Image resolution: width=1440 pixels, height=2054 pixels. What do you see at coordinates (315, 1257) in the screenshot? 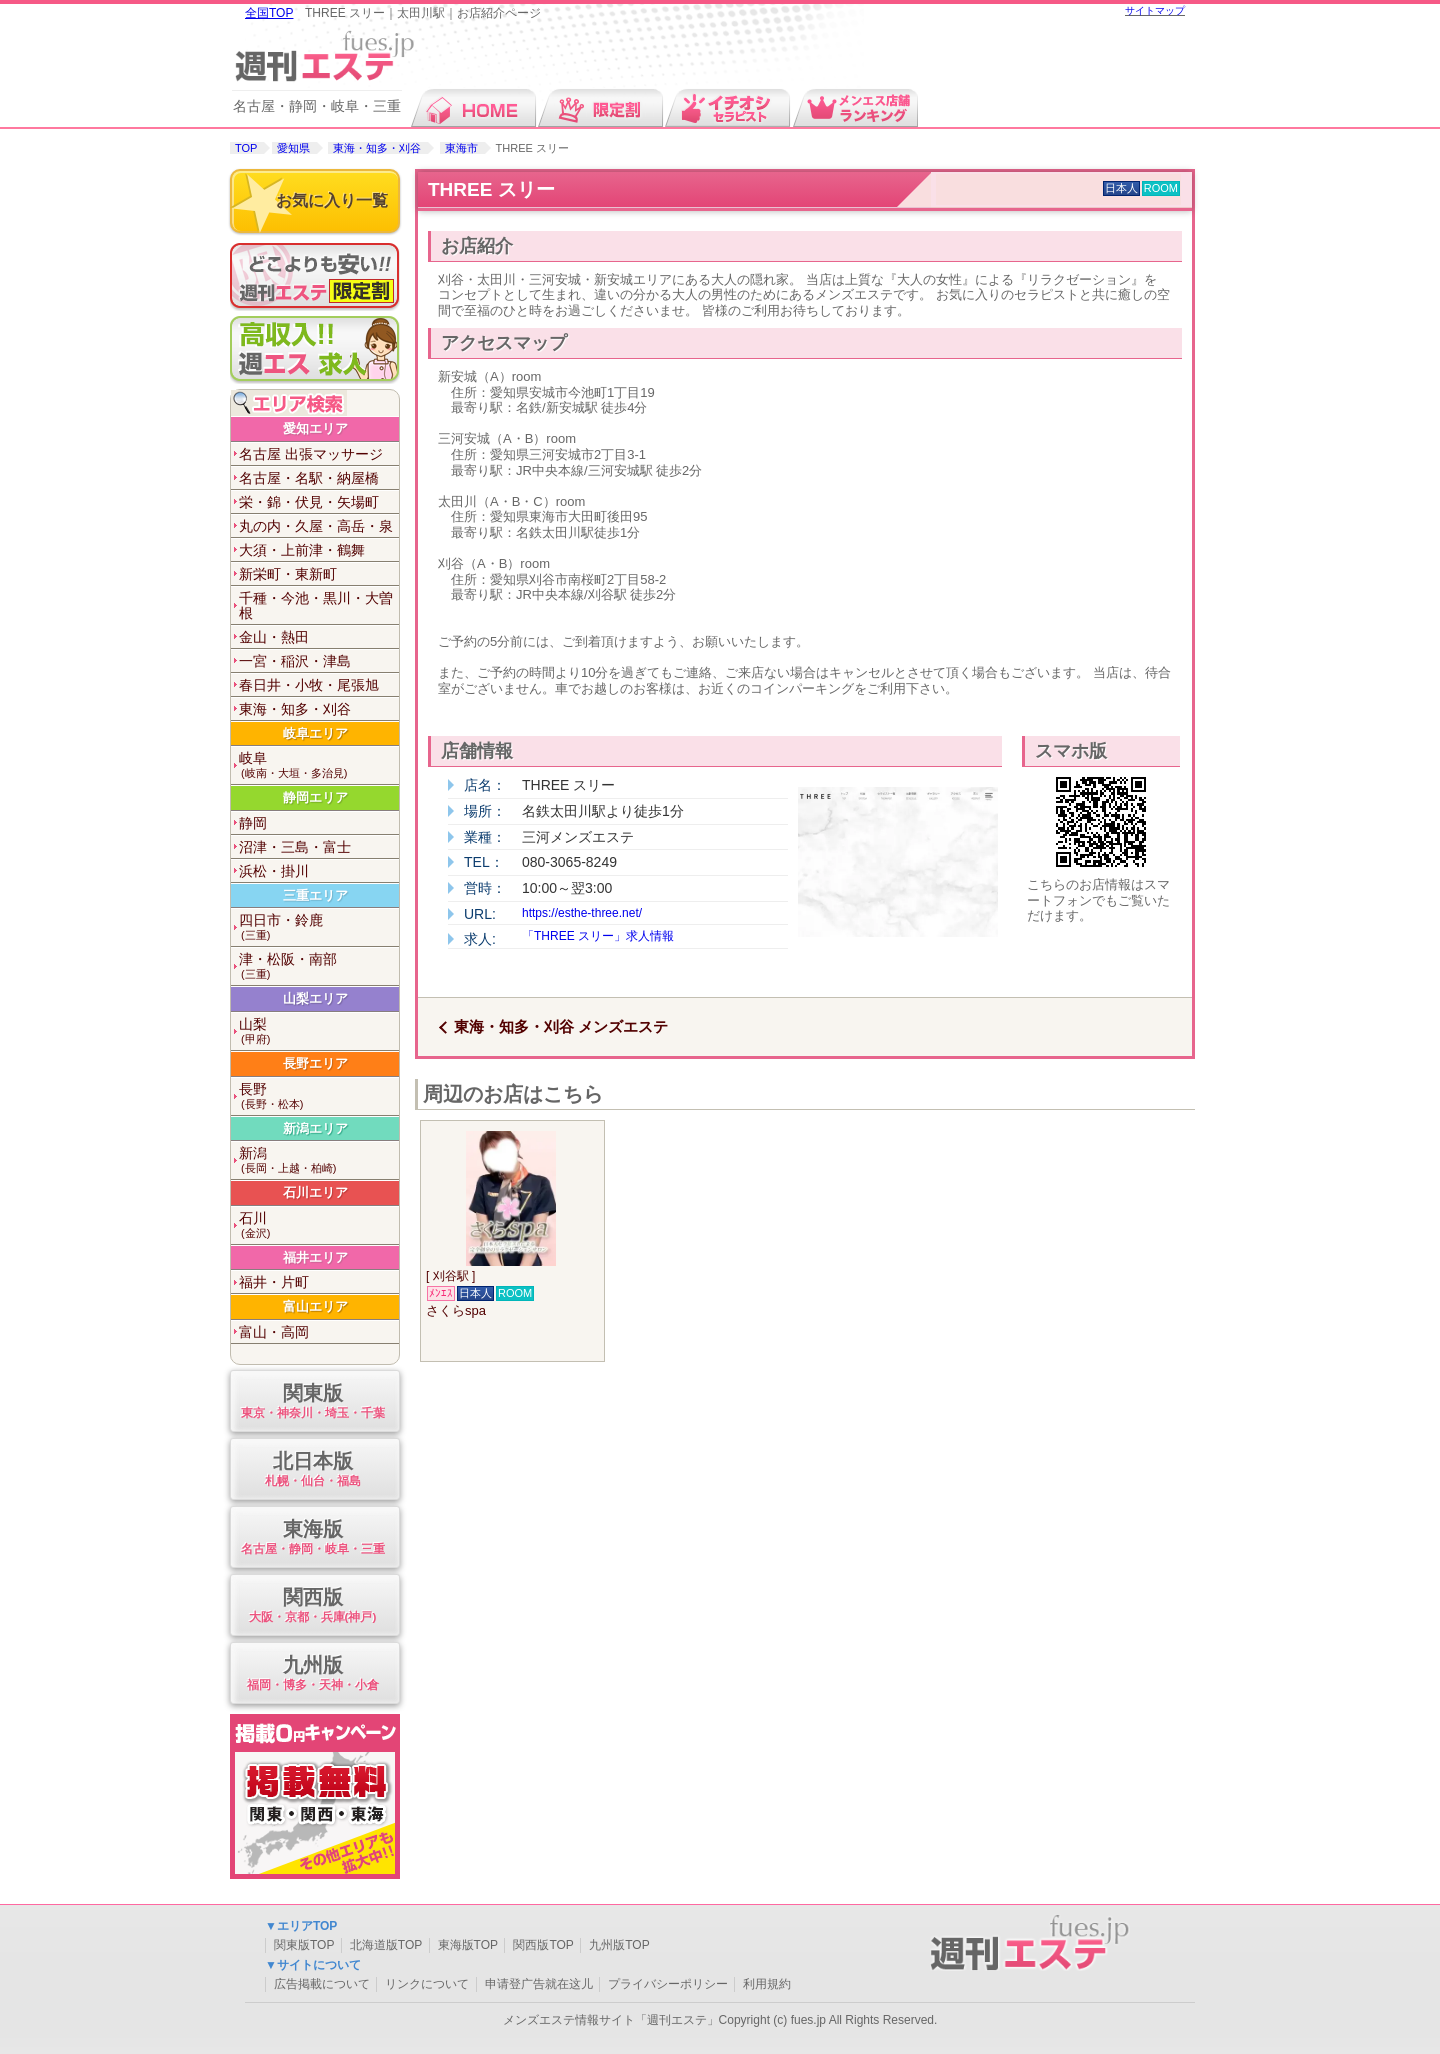
I see `福井エリア` at bounding box center [315, 1257].